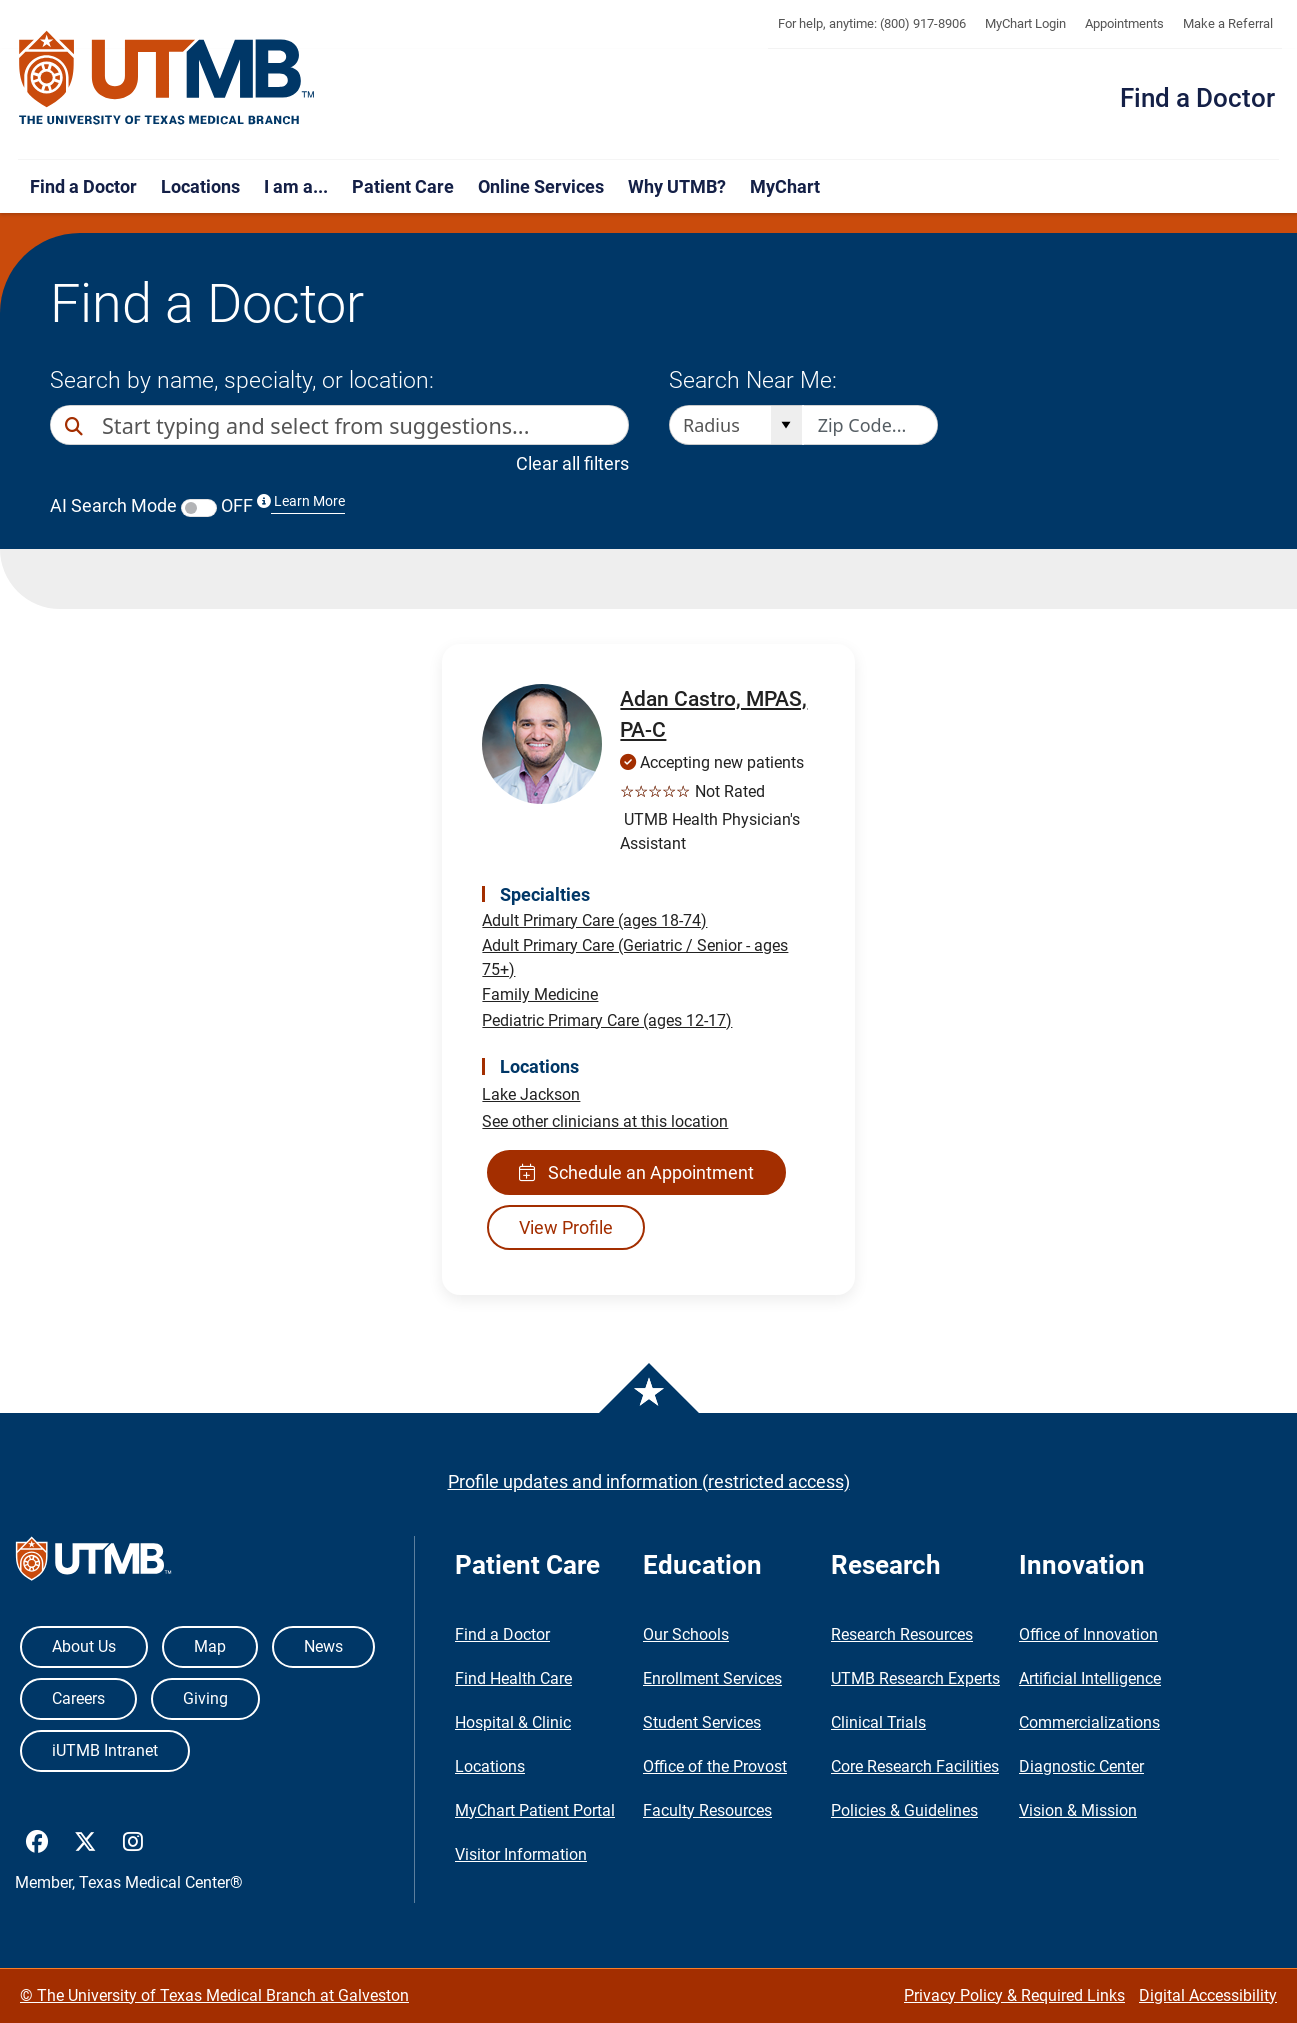  What do you see at coordinates (1124, 23) in the screenshot?
I see `Appointments` at bounding box center [1124, 23].